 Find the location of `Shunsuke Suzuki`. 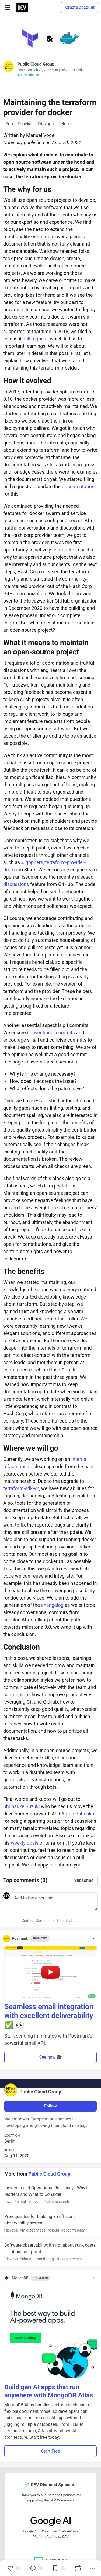

Shunsuke Suzuki is located at coordinates (21, 1806).